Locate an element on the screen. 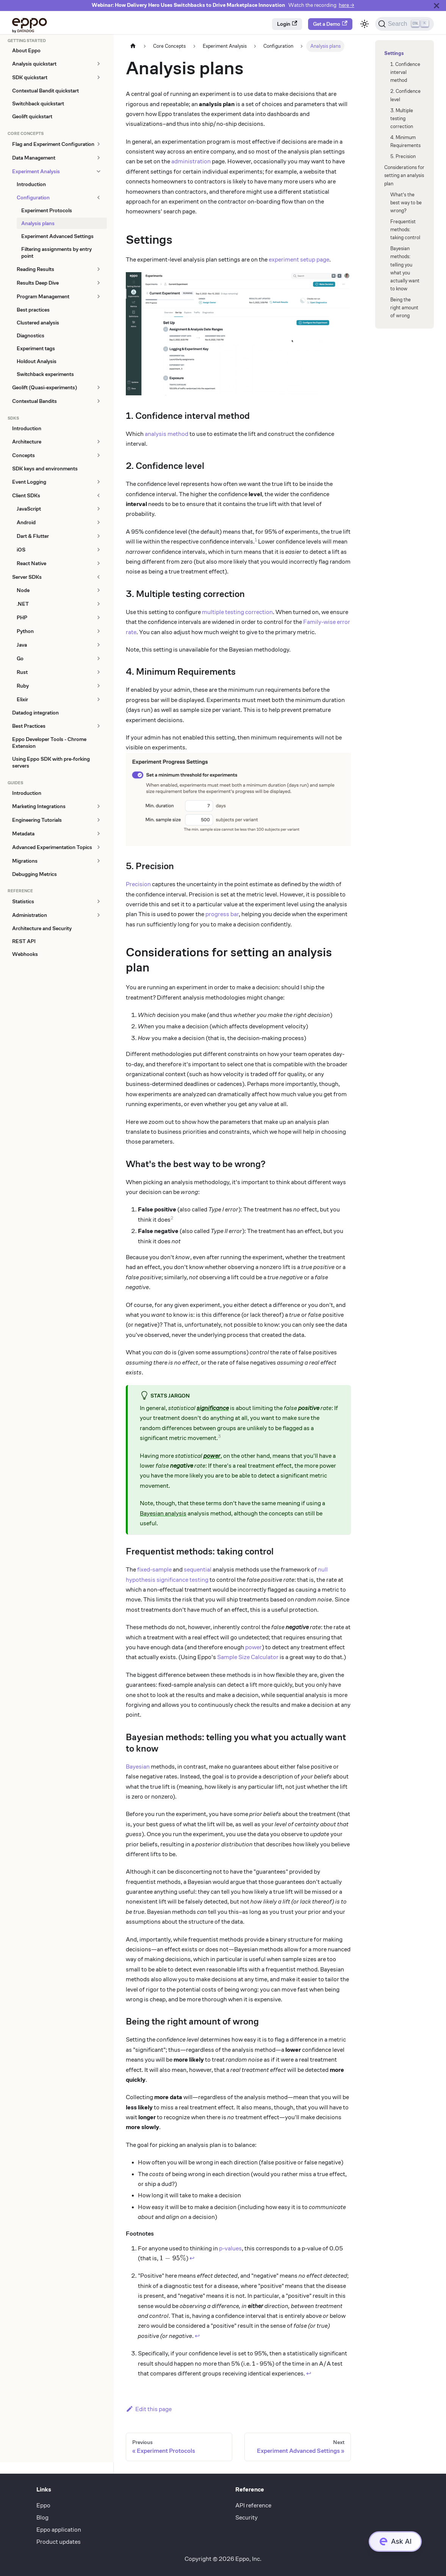  [Close] is located at coordinates (436, 5).